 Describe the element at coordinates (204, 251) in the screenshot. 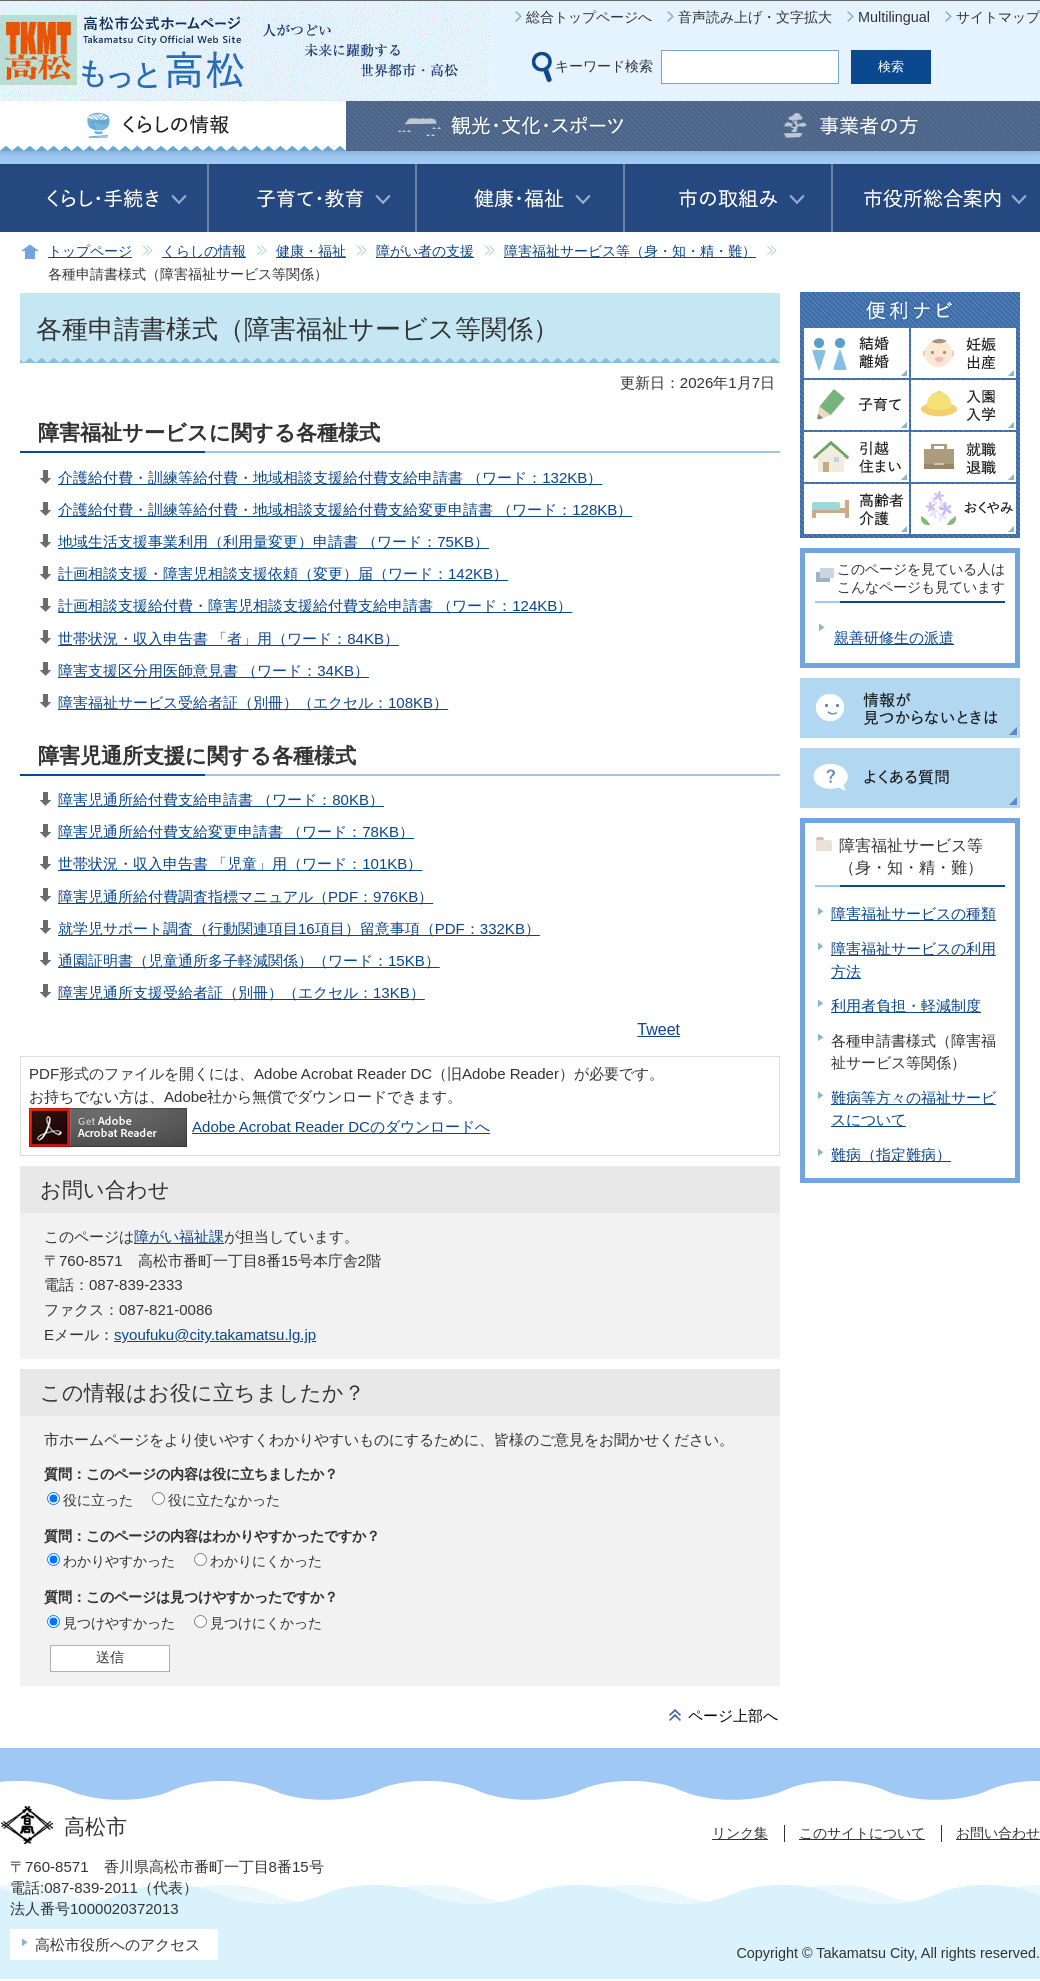

I see `くらしの情報` at that location.